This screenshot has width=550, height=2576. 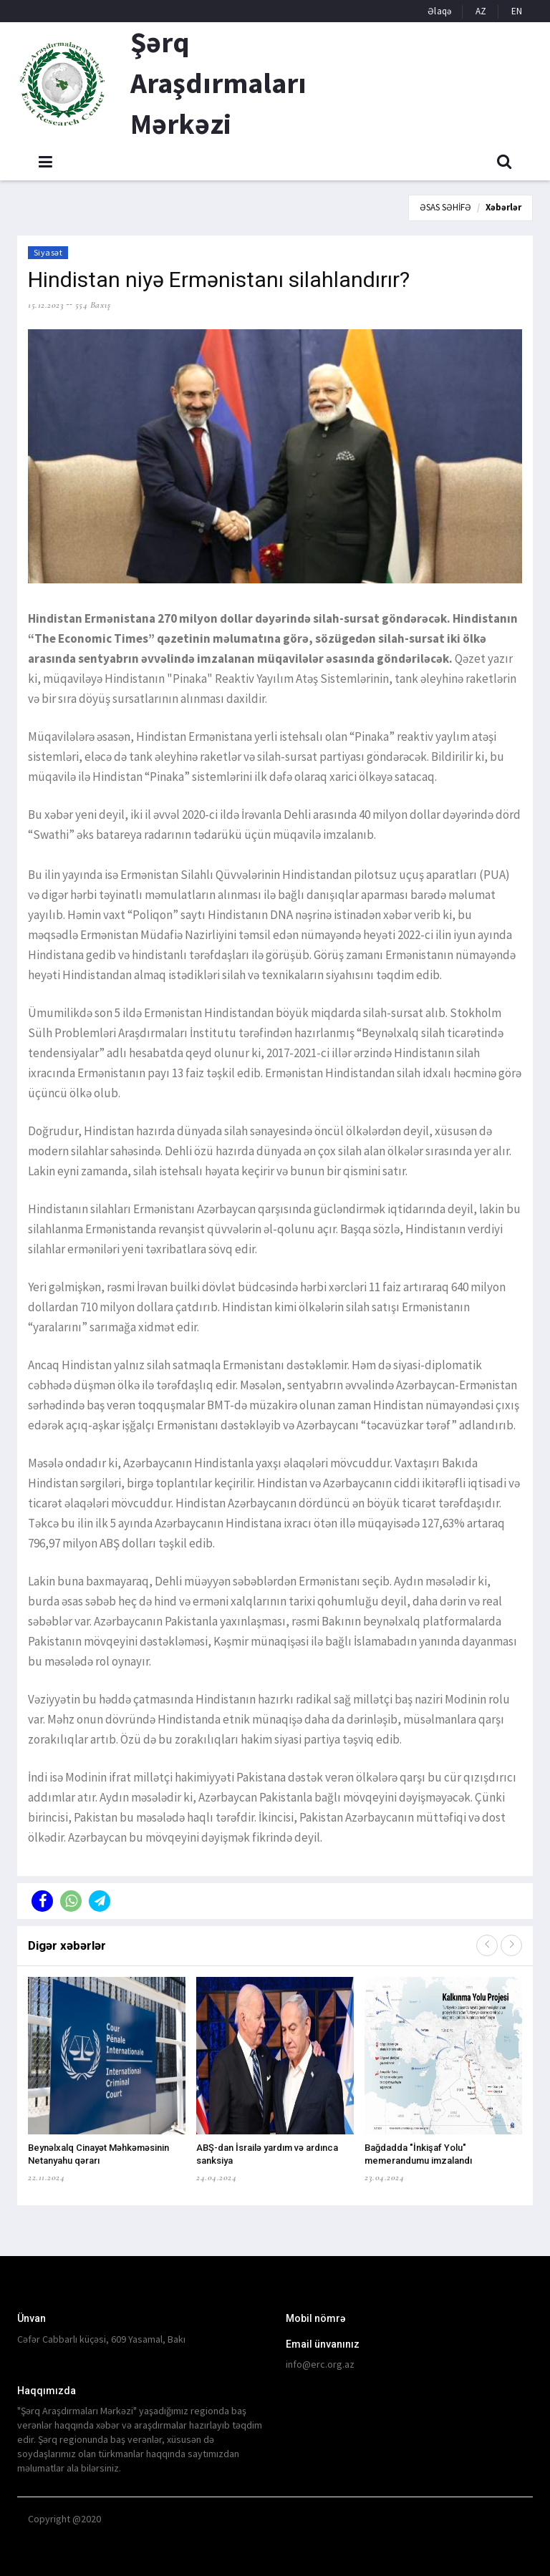 I want to click on ƏSAS SƏHİFƏ, so click(x=445, y=207).